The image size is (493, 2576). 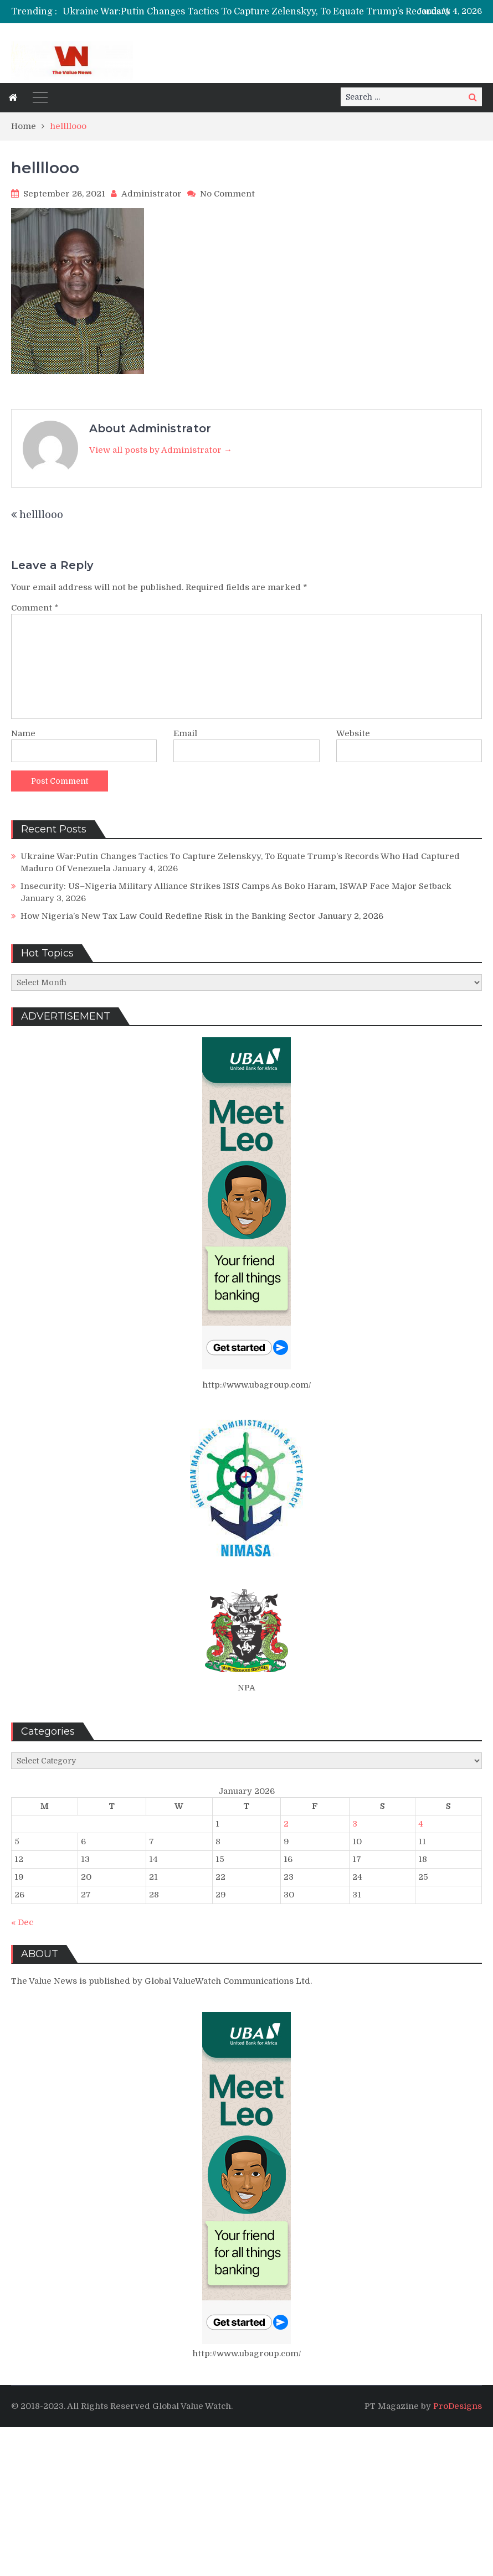 I want to click on ProDesigns, so click(x=457, y=2406).